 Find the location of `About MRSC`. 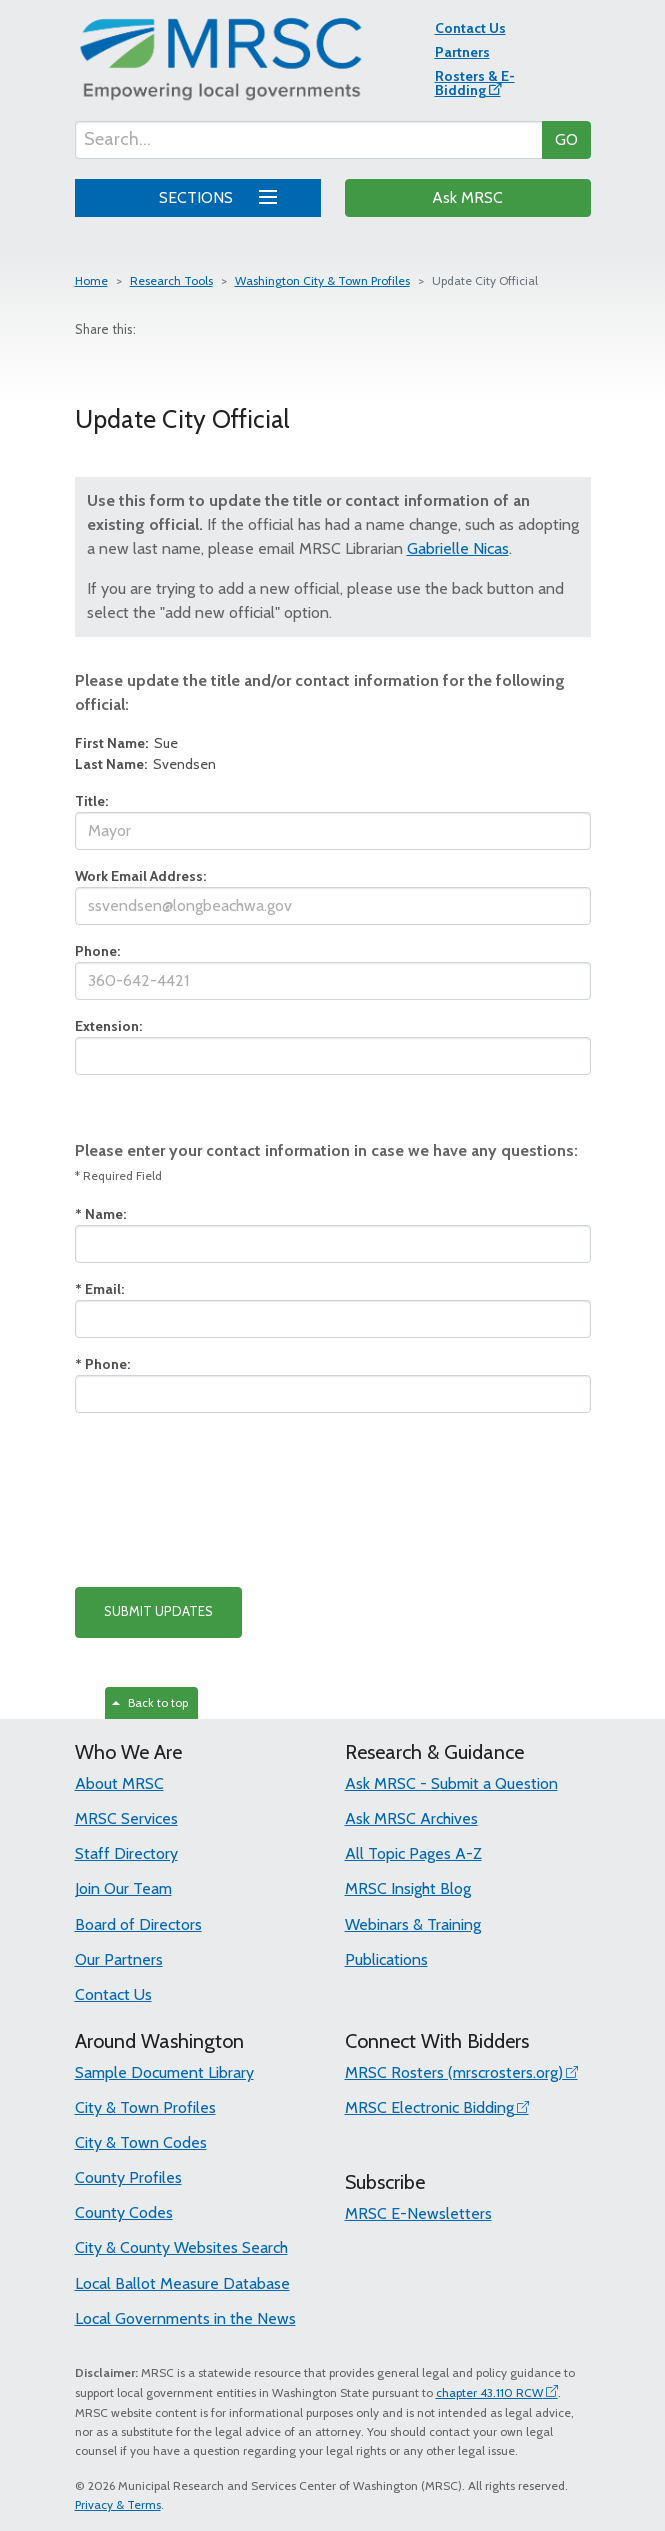

About MRSC is located at coordinates (119, 1783).